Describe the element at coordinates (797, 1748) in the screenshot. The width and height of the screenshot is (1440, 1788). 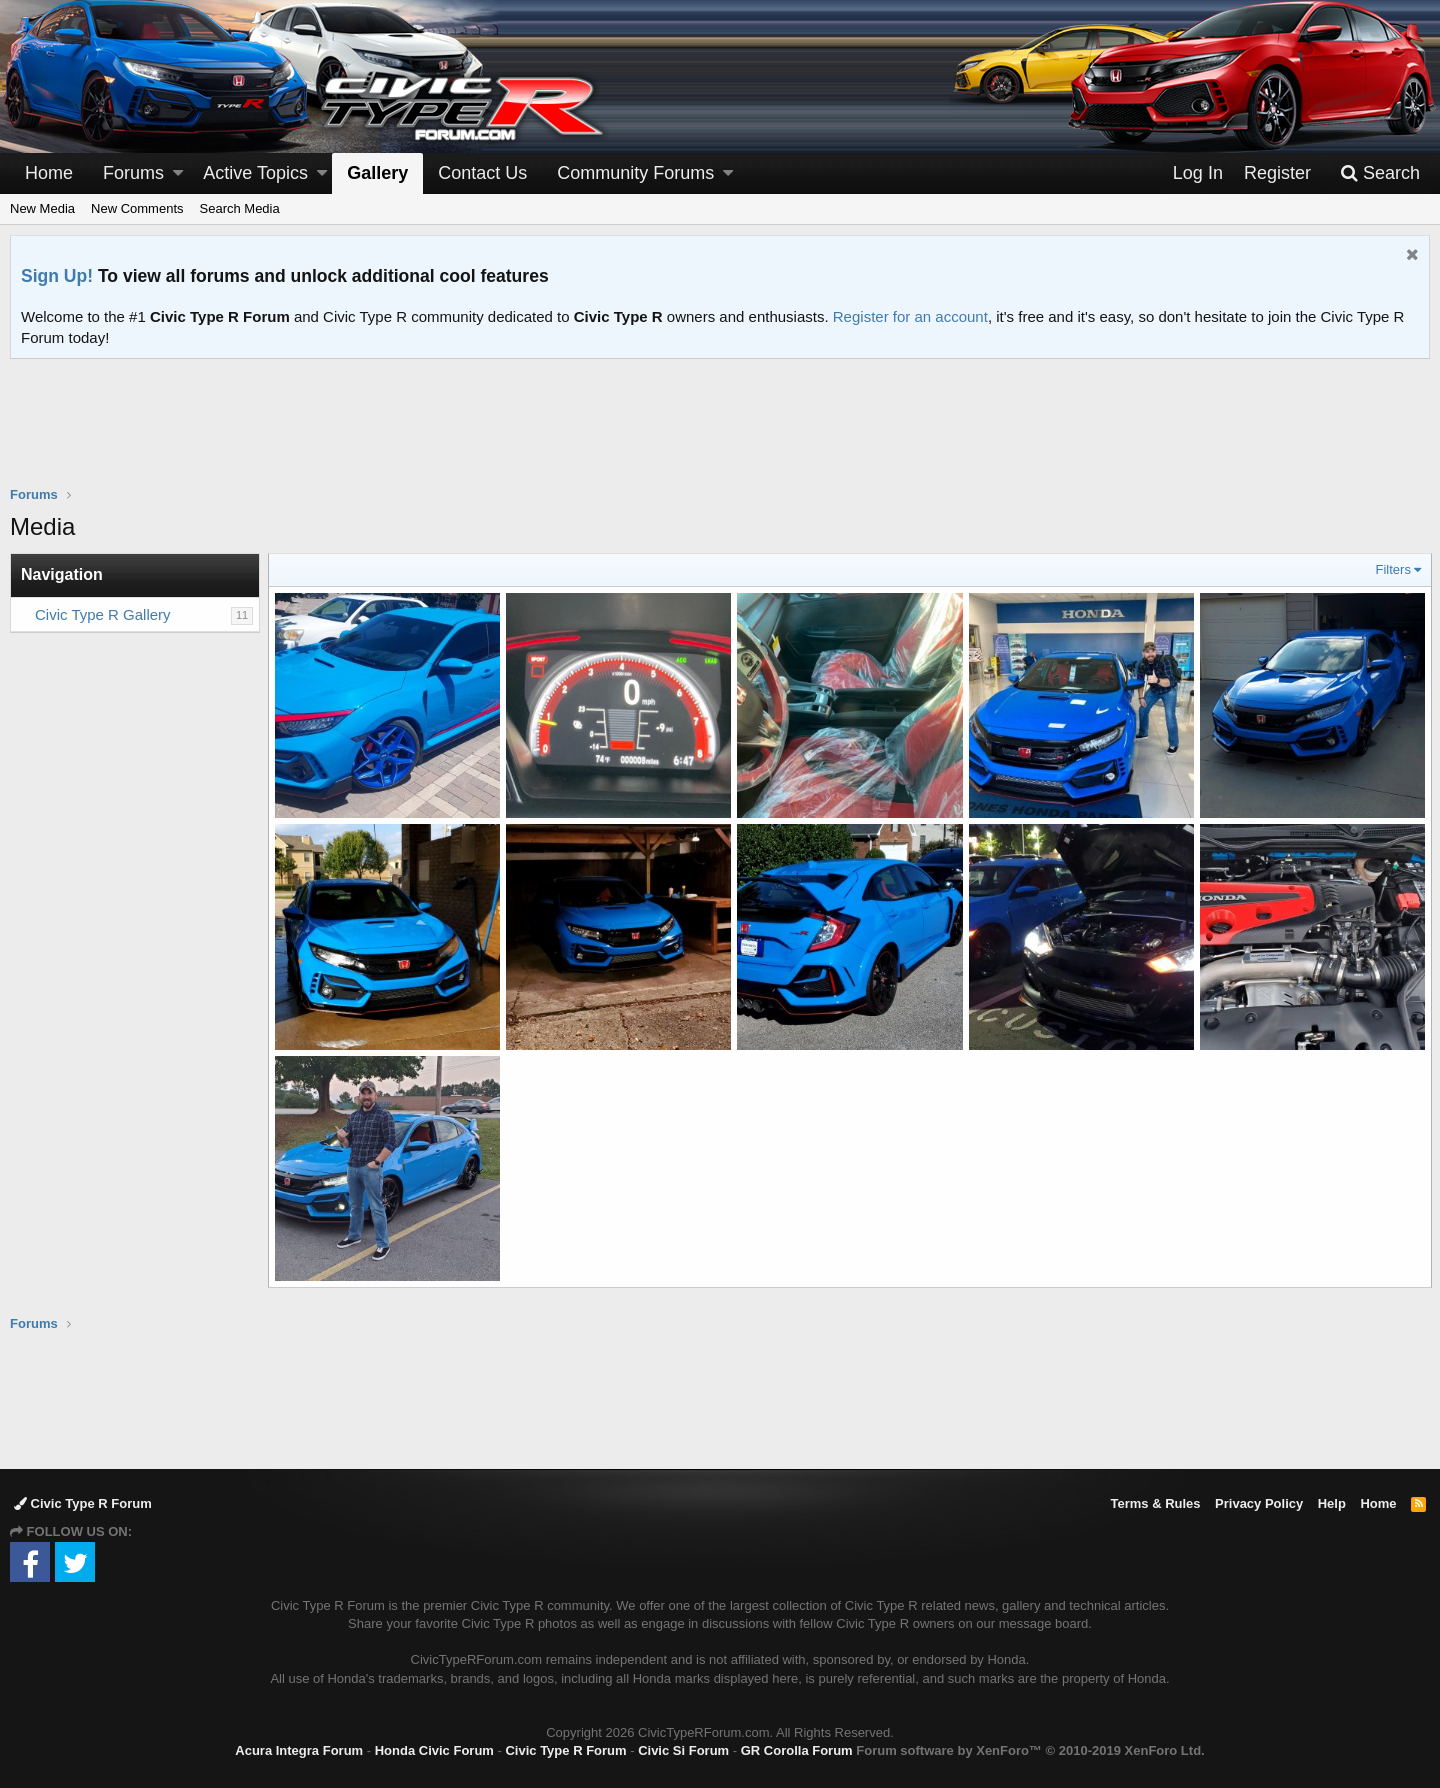
I see `GR Corolla Forum` at that location.